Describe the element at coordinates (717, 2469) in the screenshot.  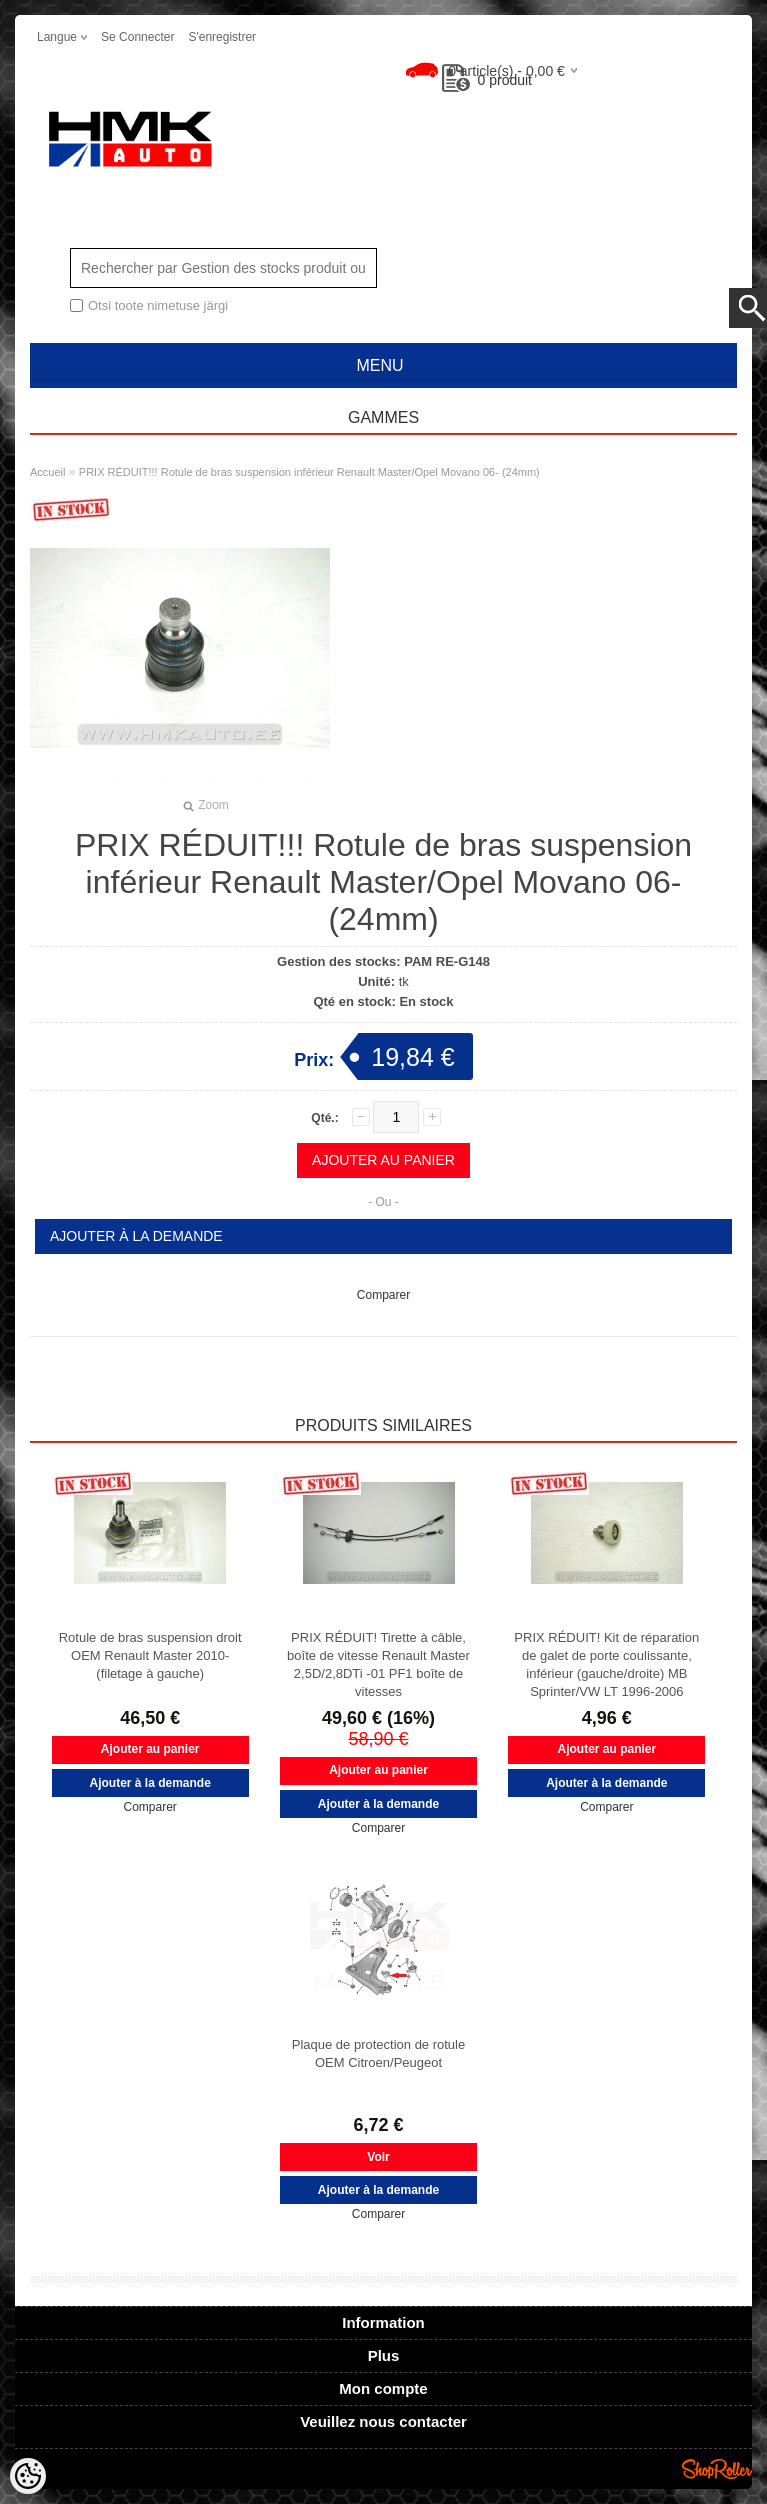
I see `Shoproller.ee` at that location.